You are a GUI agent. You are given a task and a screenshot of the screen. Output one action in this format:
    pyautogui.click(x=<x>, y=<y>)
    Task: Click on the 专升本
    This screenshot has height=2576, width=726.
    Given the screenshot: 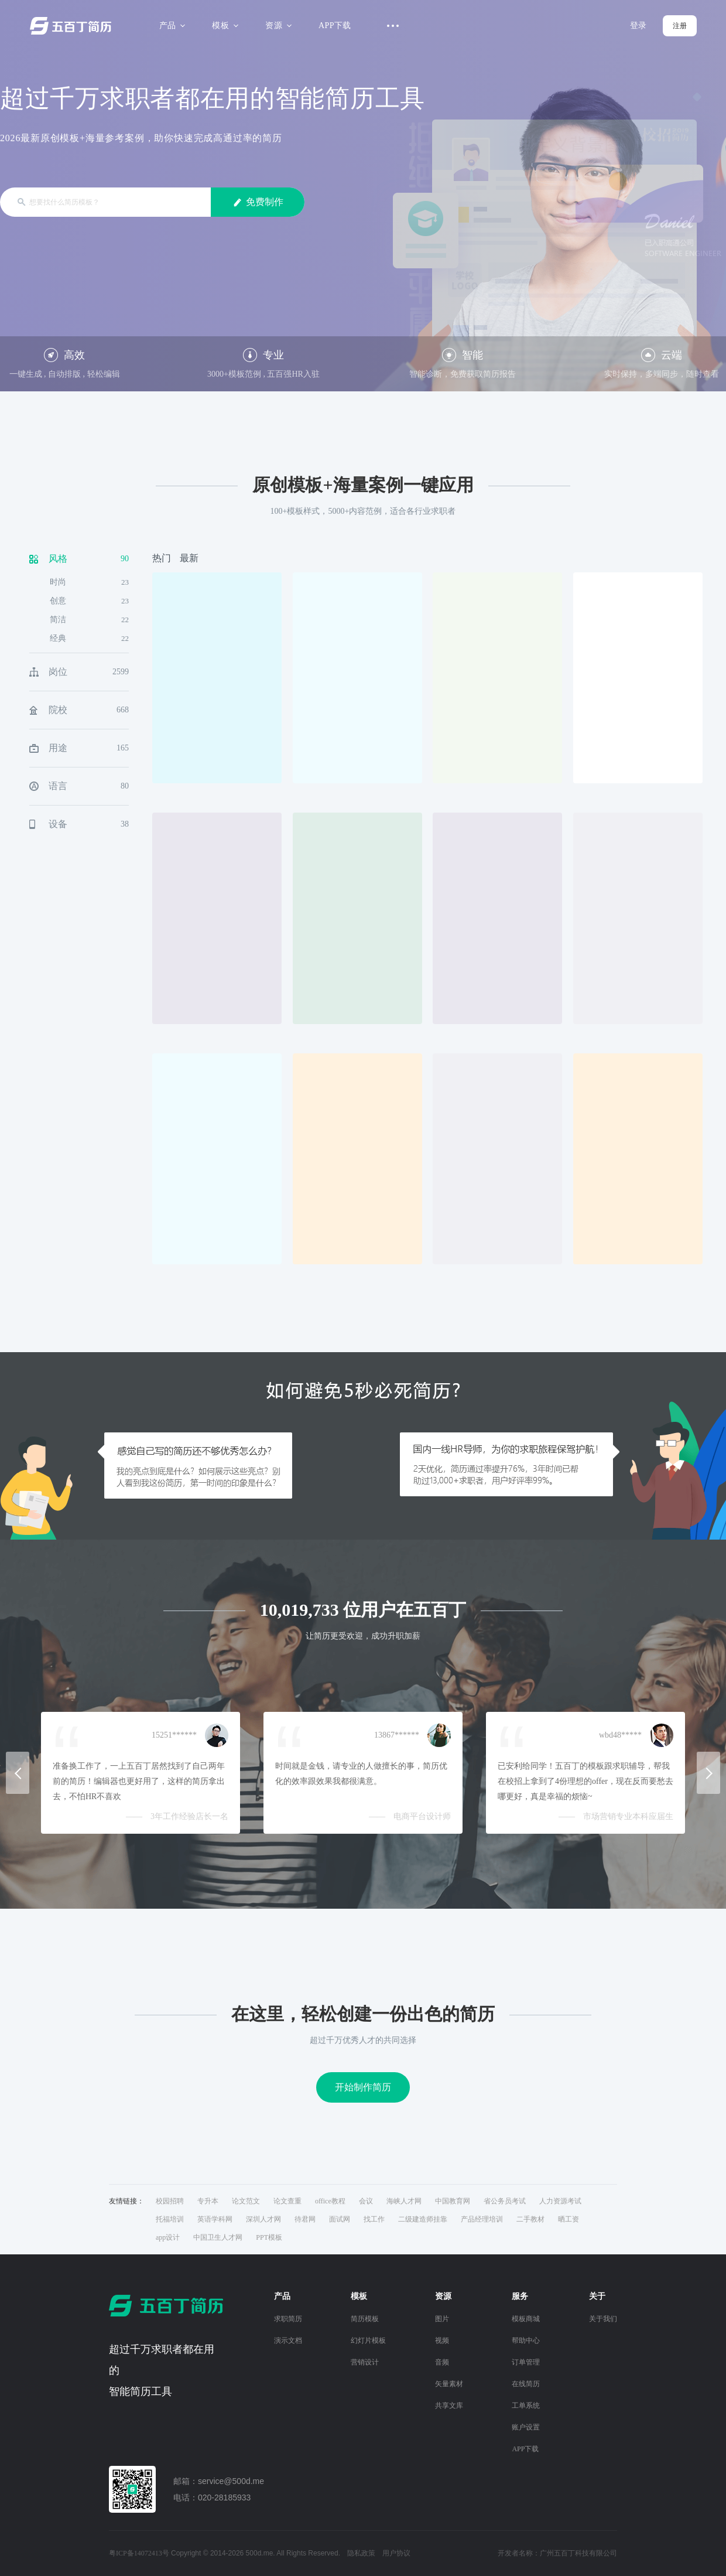 What is the action you would take?
    pyautogui.click(x=207, y=2201)
    